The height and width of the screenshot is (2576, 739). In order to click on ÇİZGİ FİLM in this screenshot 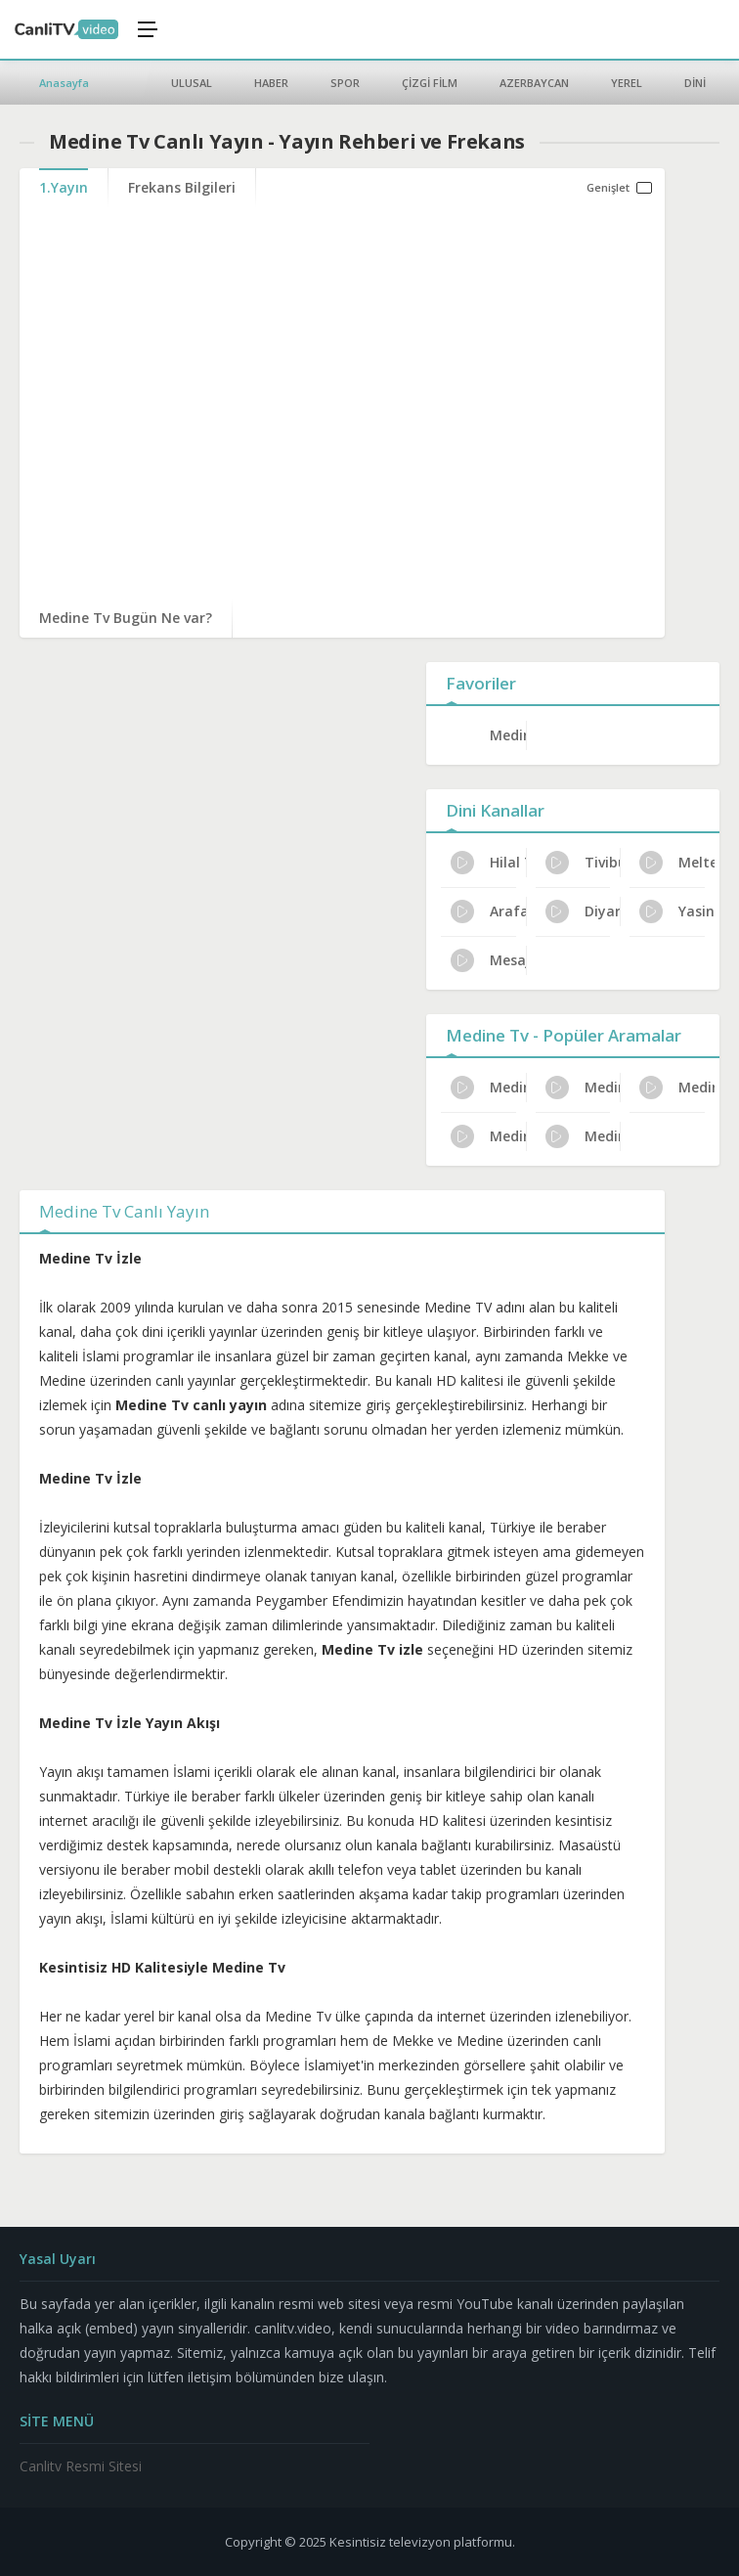, I will do `click(429, 82)`.